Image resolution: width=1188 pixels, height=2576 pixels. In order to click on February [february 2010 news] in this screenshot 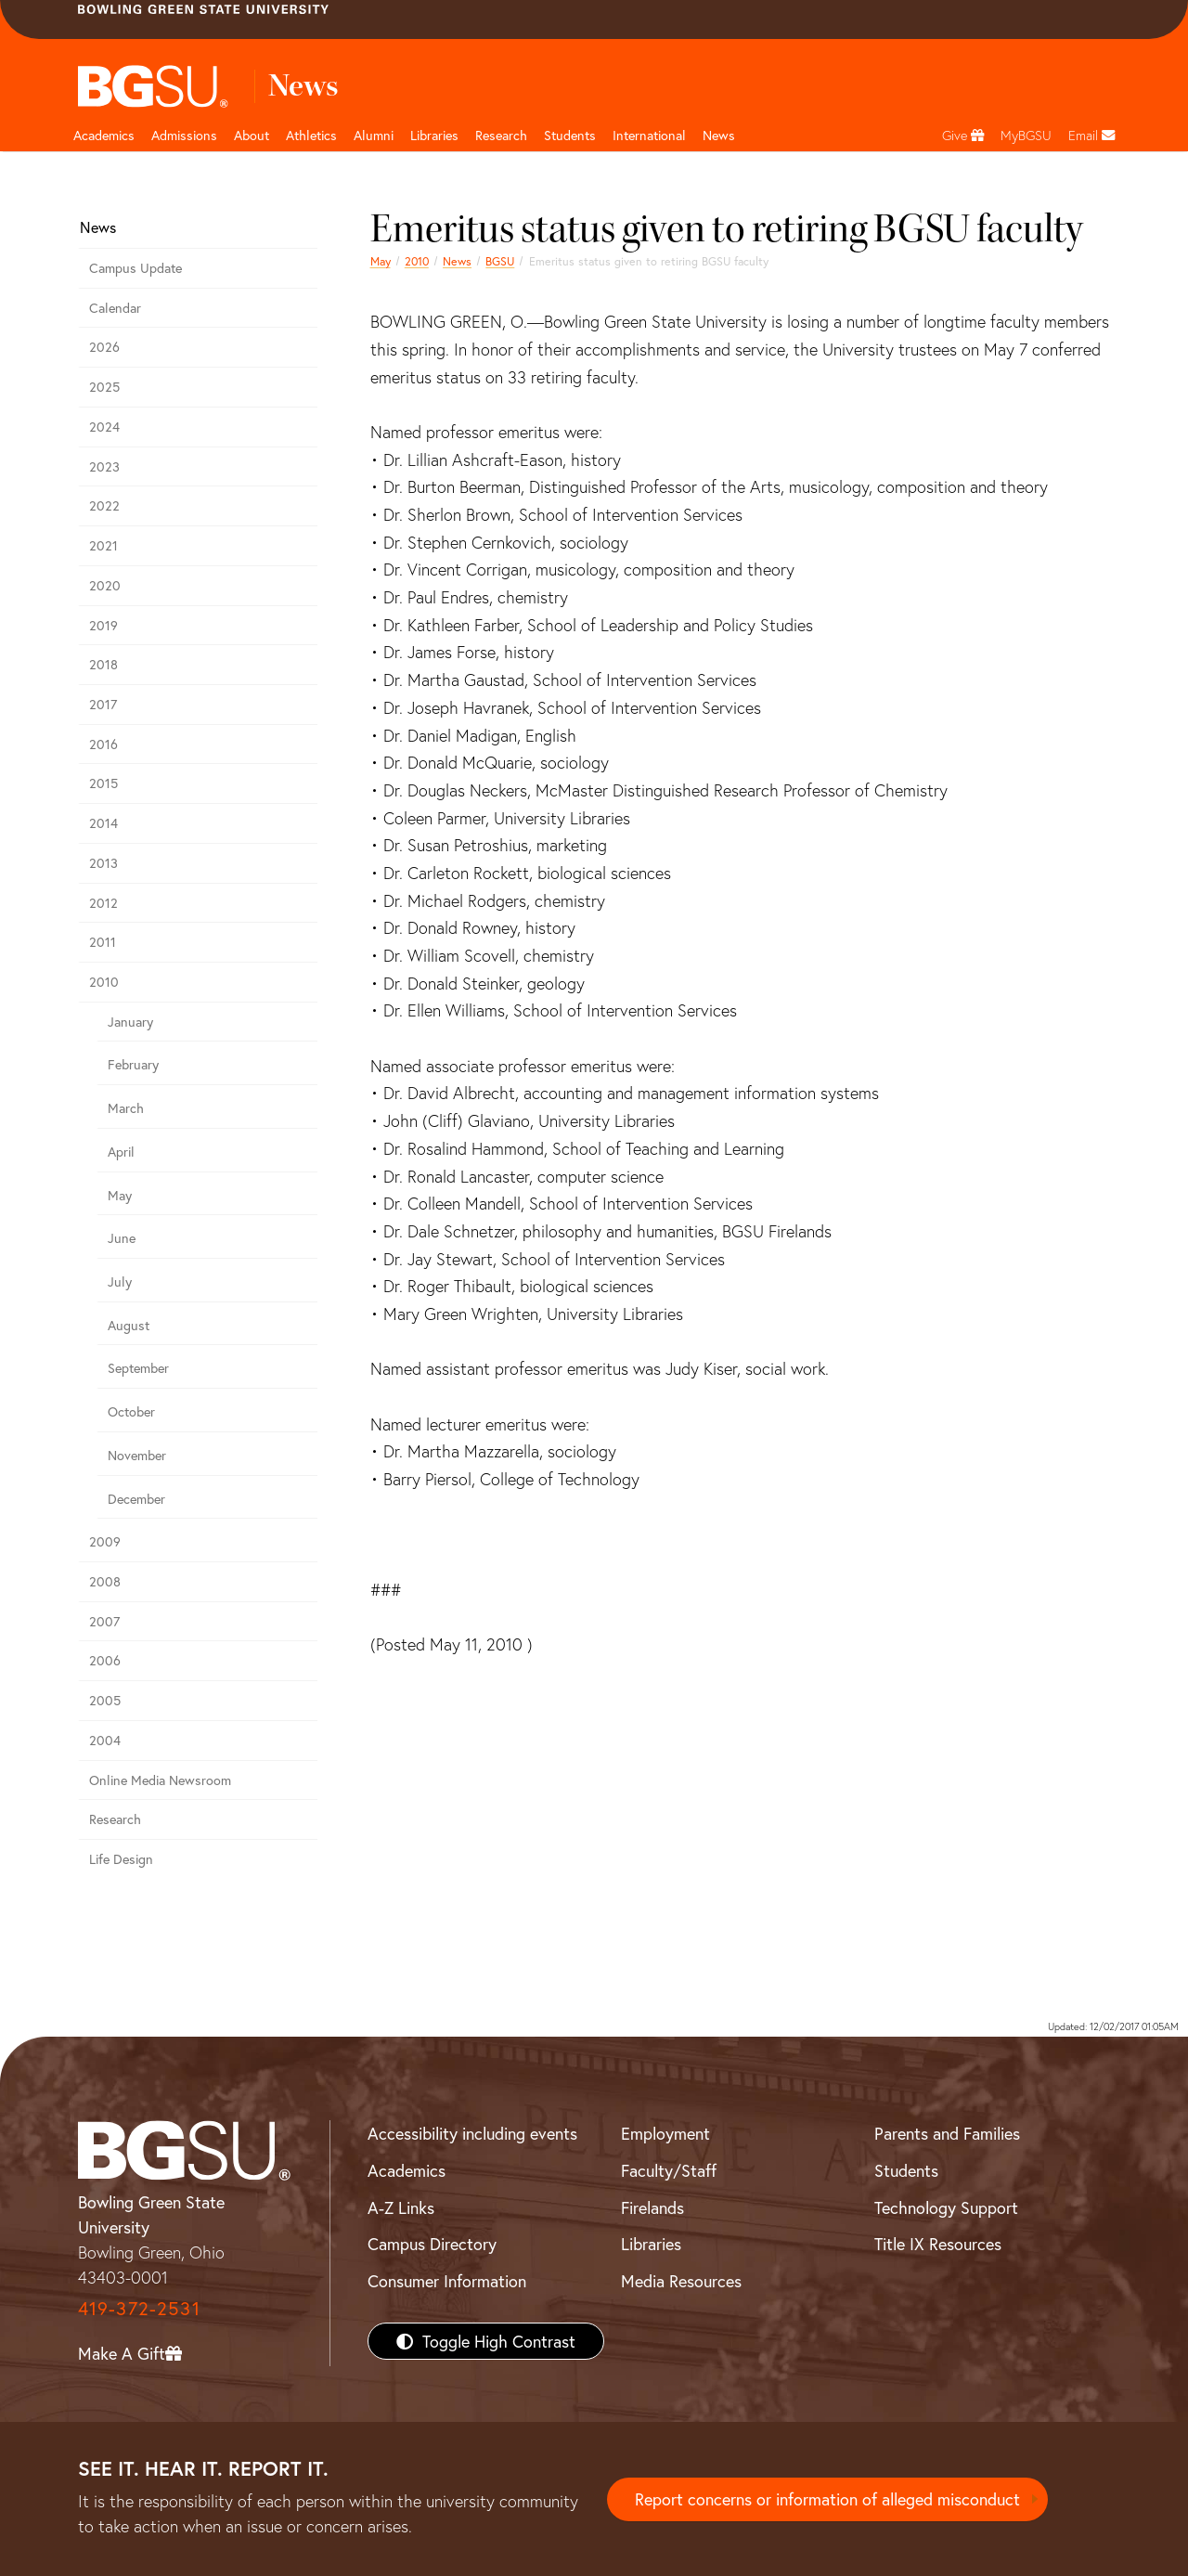, I will do `click(133, 1064)`.